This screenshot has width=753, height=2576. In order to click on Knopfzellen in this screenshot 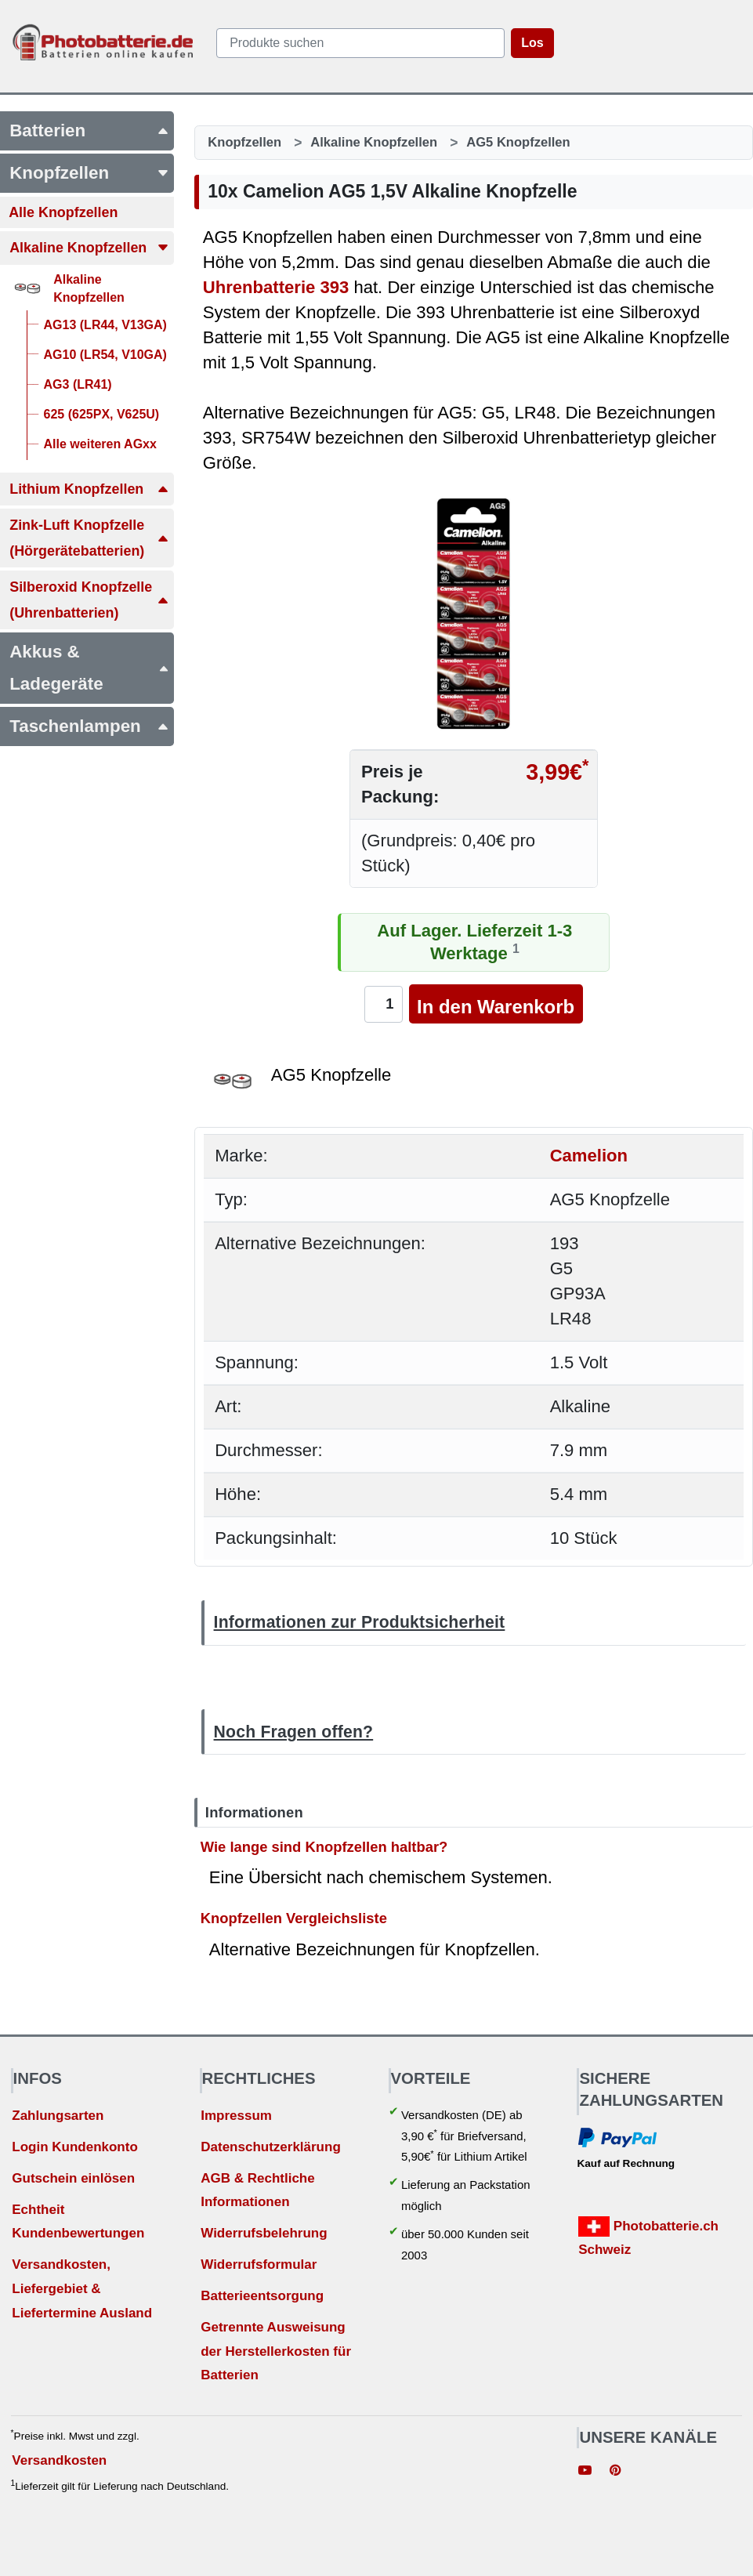, I will do `click(244, 142)`.